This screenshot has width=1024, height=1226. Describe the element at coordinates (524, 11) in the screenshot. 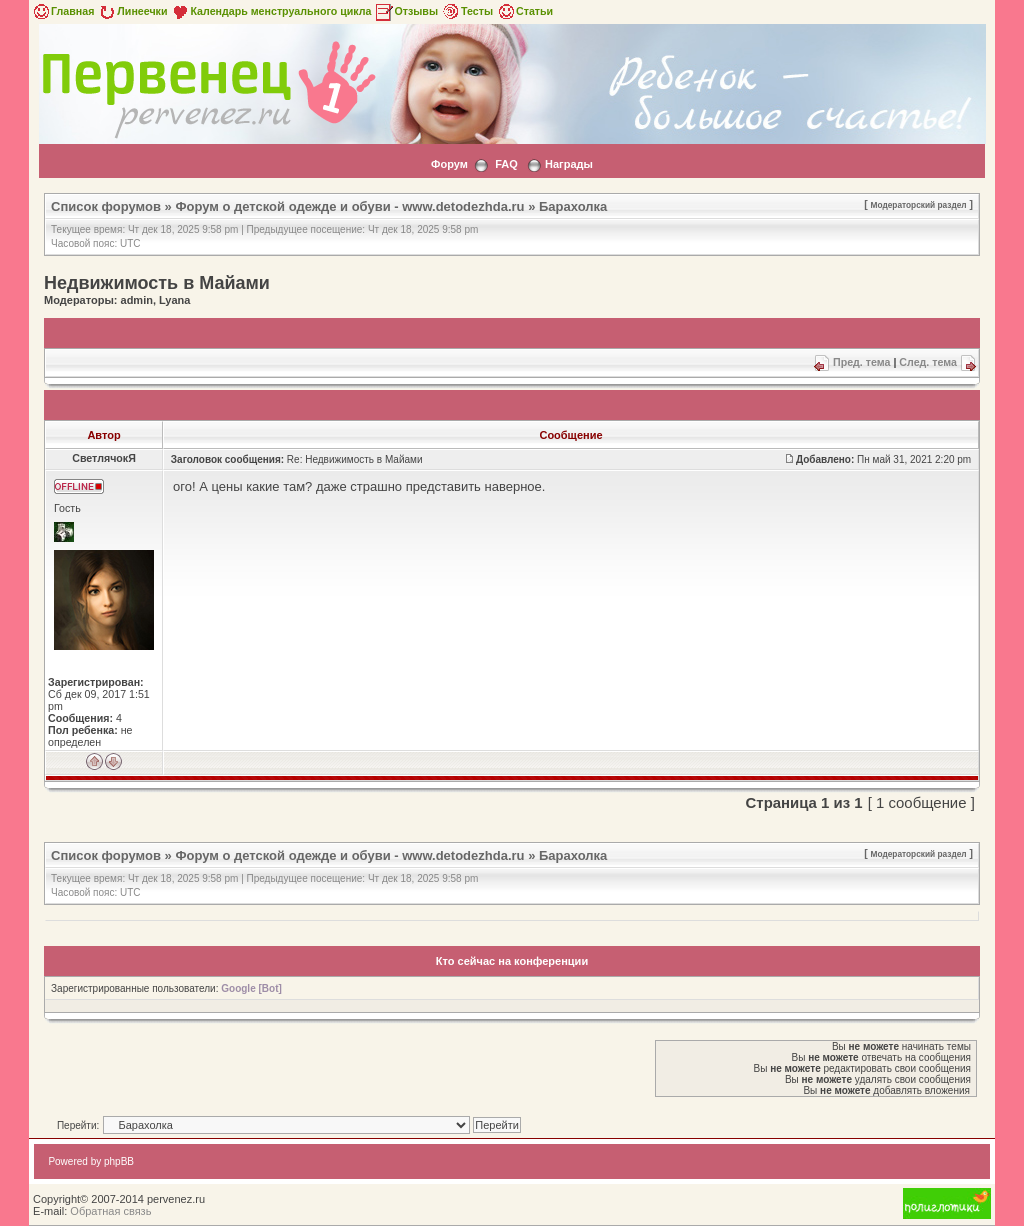

I see `Статьи` at that location.